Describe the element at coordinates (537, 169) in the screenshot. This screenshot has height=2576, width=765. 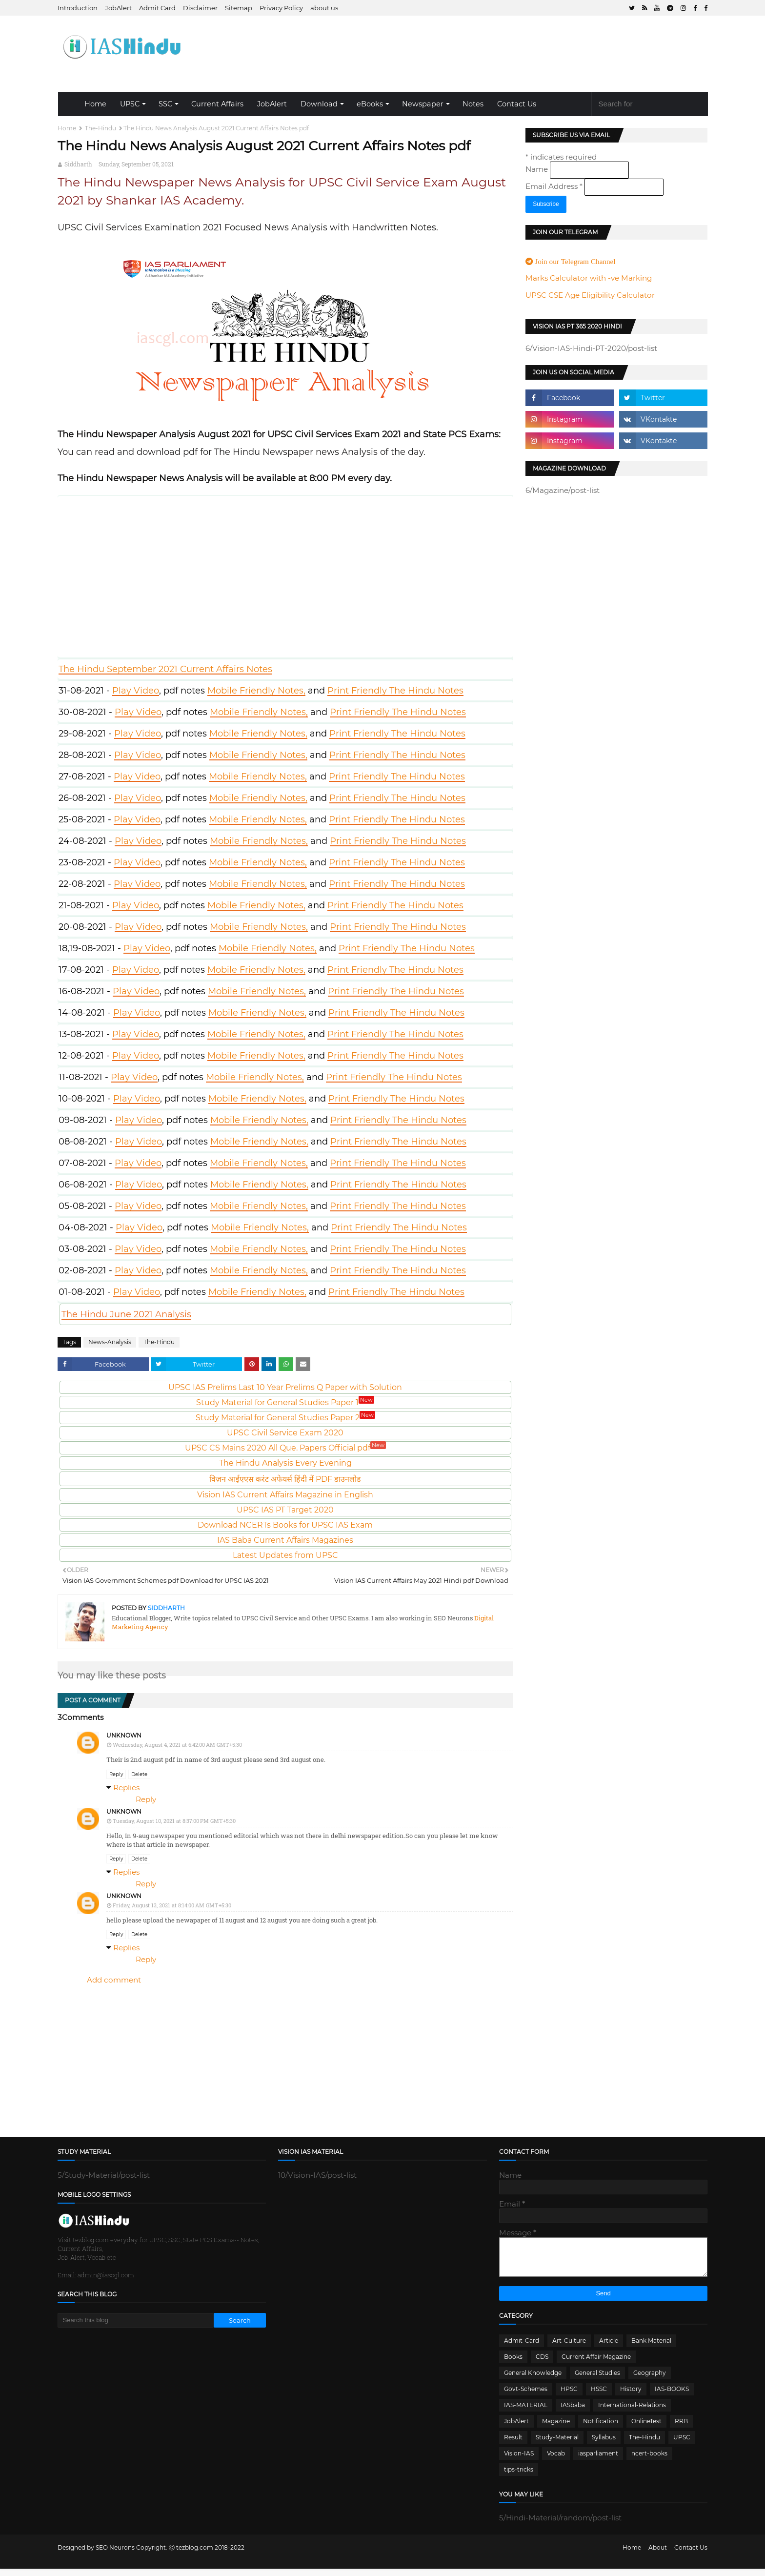
I see `Name` at that location.